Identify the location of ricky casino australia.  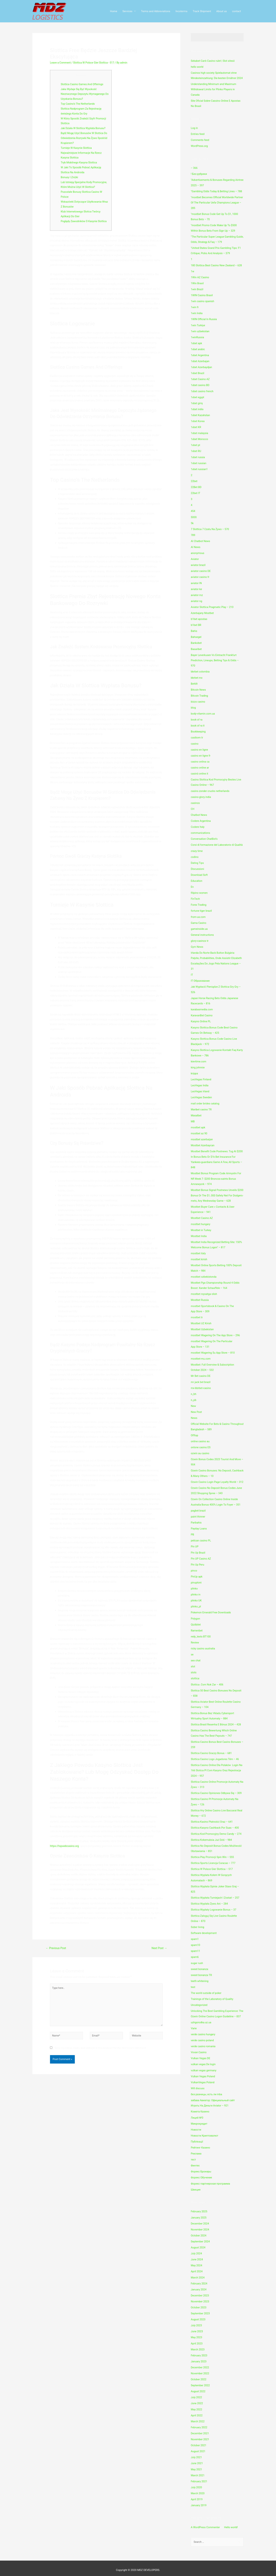
(203, 1648).